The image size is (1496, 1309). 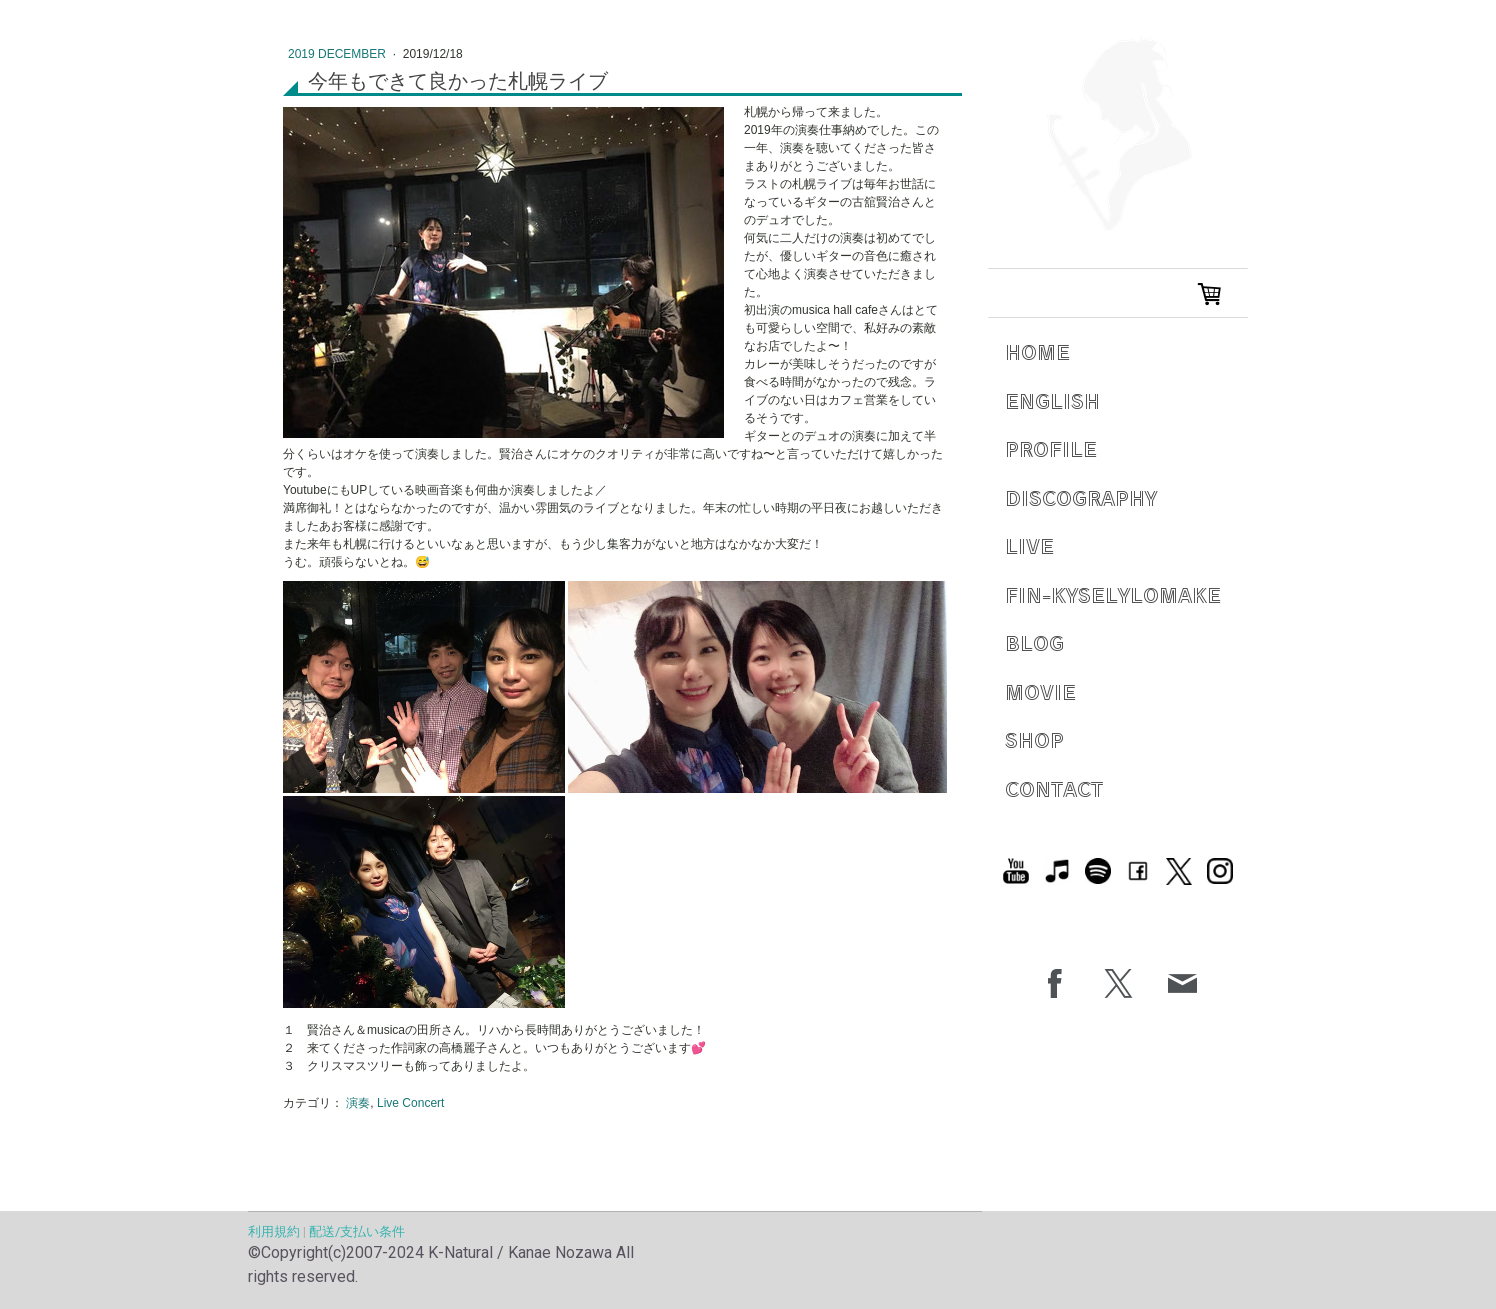 What do you see at coordinates (358, 1103) in the screenshot?
I see `演奏` at bounding box center [358, 1103].